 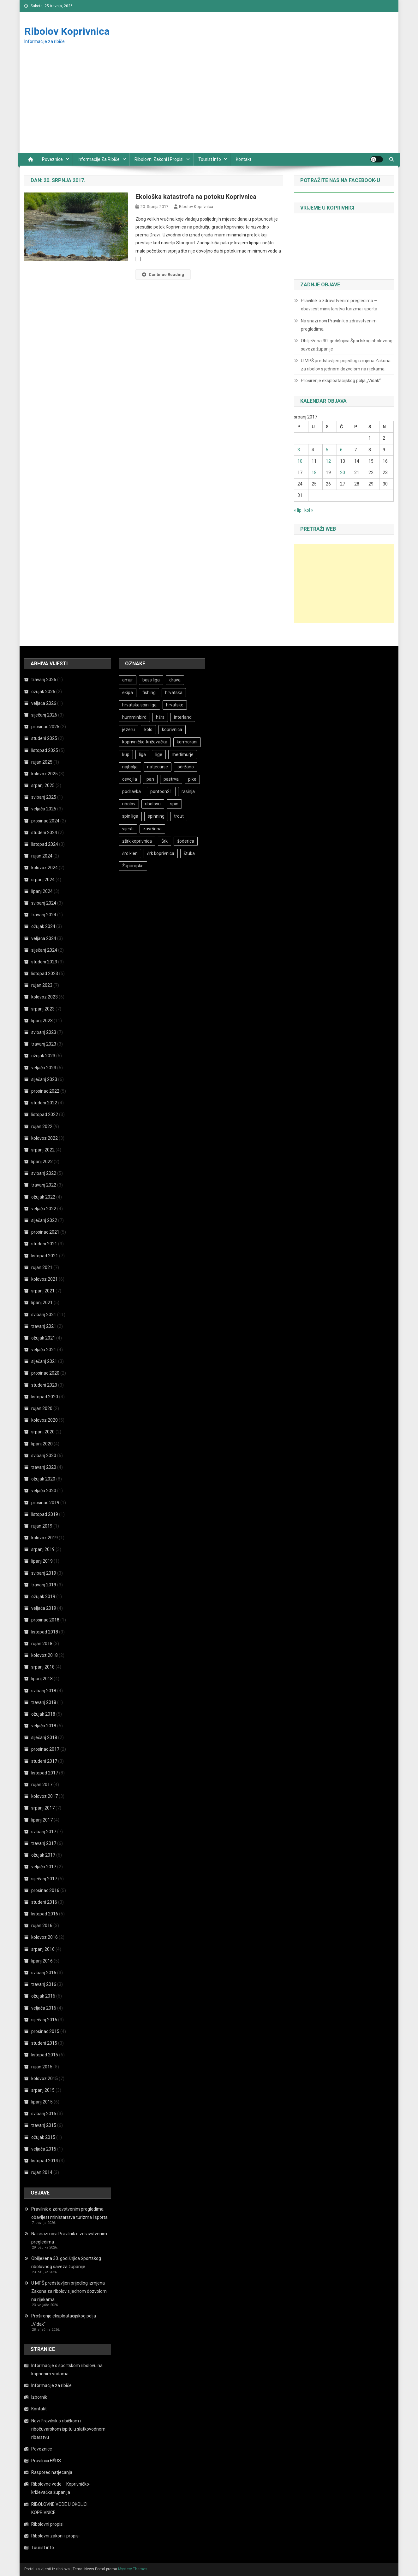 I want to click on ožujak 2023, so click(x=43, y=1055).